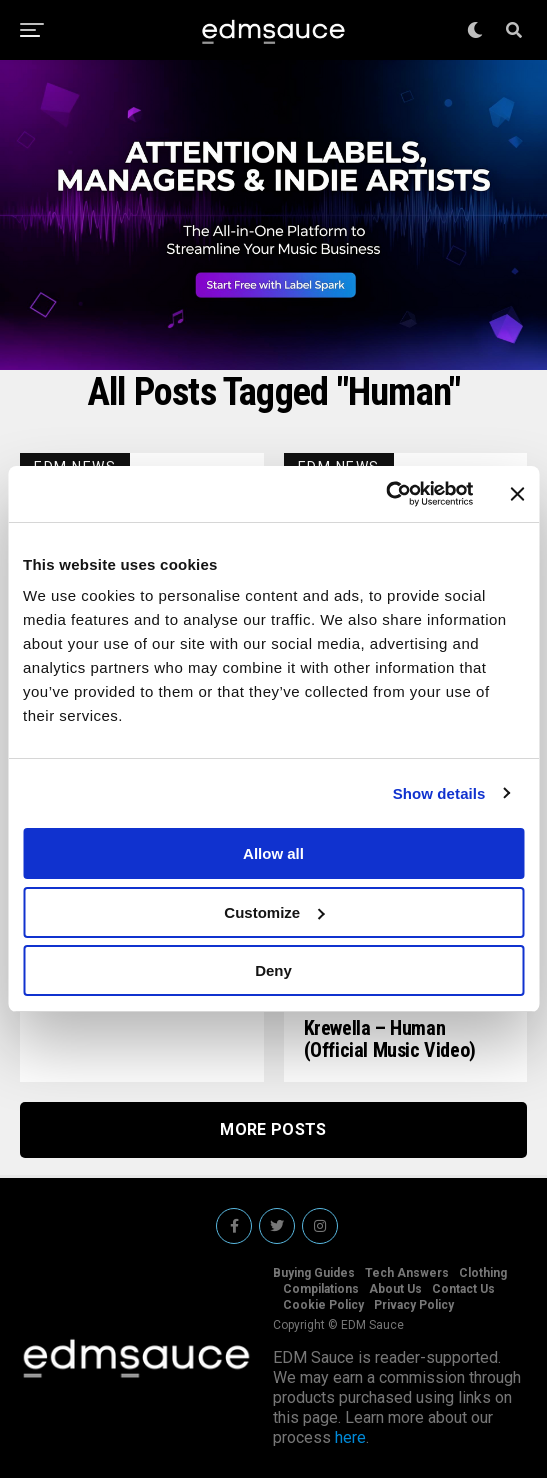 The width and height of the screenshot is (547, 1478). Describe the element at coordinates (517, 494) in the screenshot. I see `[Close banner]` at that location.